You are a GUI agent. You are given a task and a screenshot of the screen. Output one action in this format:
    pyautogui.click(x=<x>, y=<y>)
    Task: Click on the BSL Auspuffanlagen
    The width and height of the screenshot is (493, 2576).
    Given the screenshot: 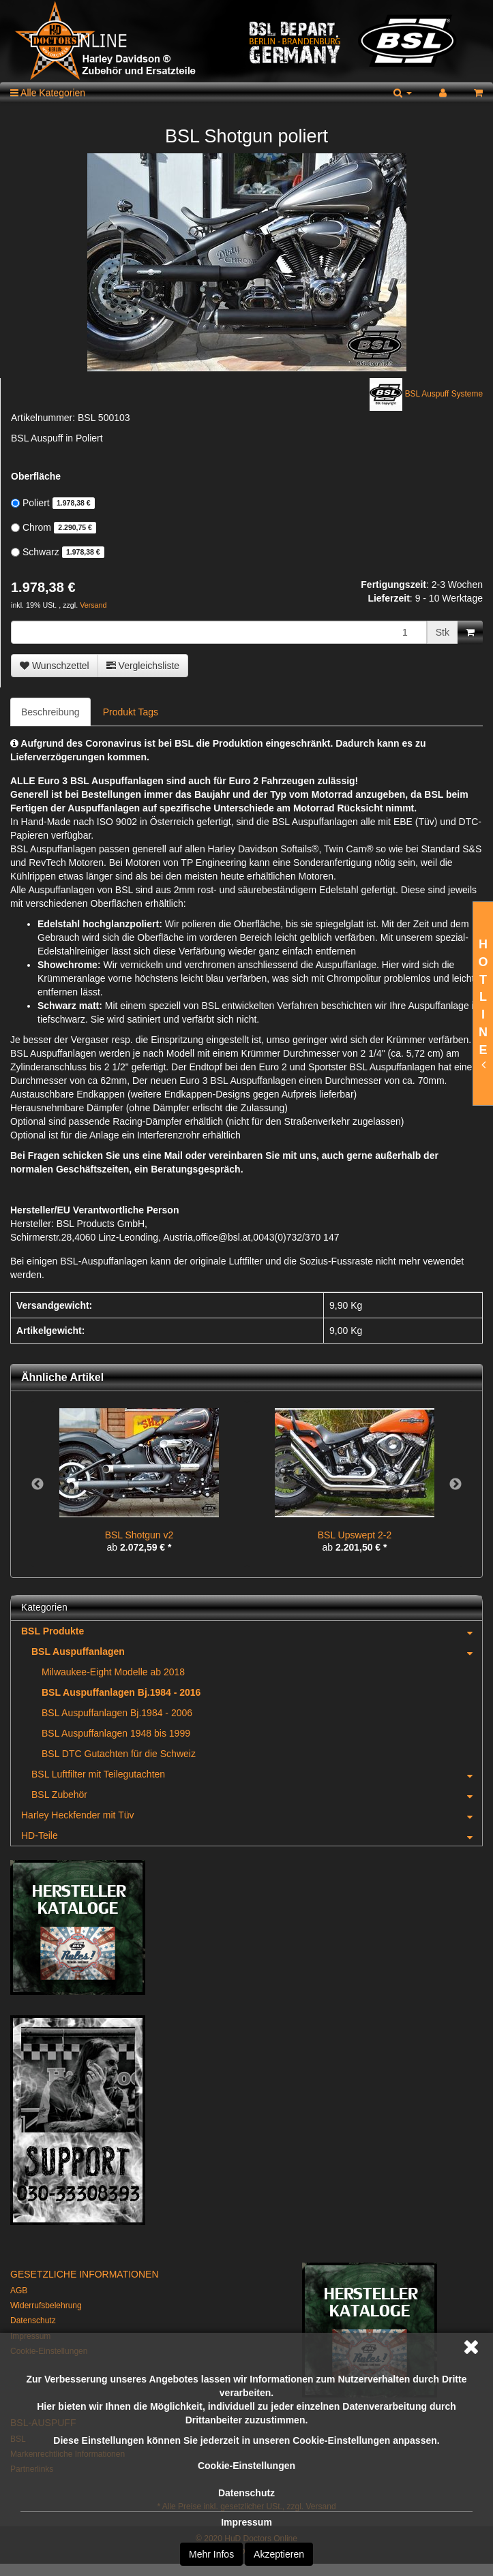 What is the action you would take?
    pyautogui.click(x=256, y=1651)
    